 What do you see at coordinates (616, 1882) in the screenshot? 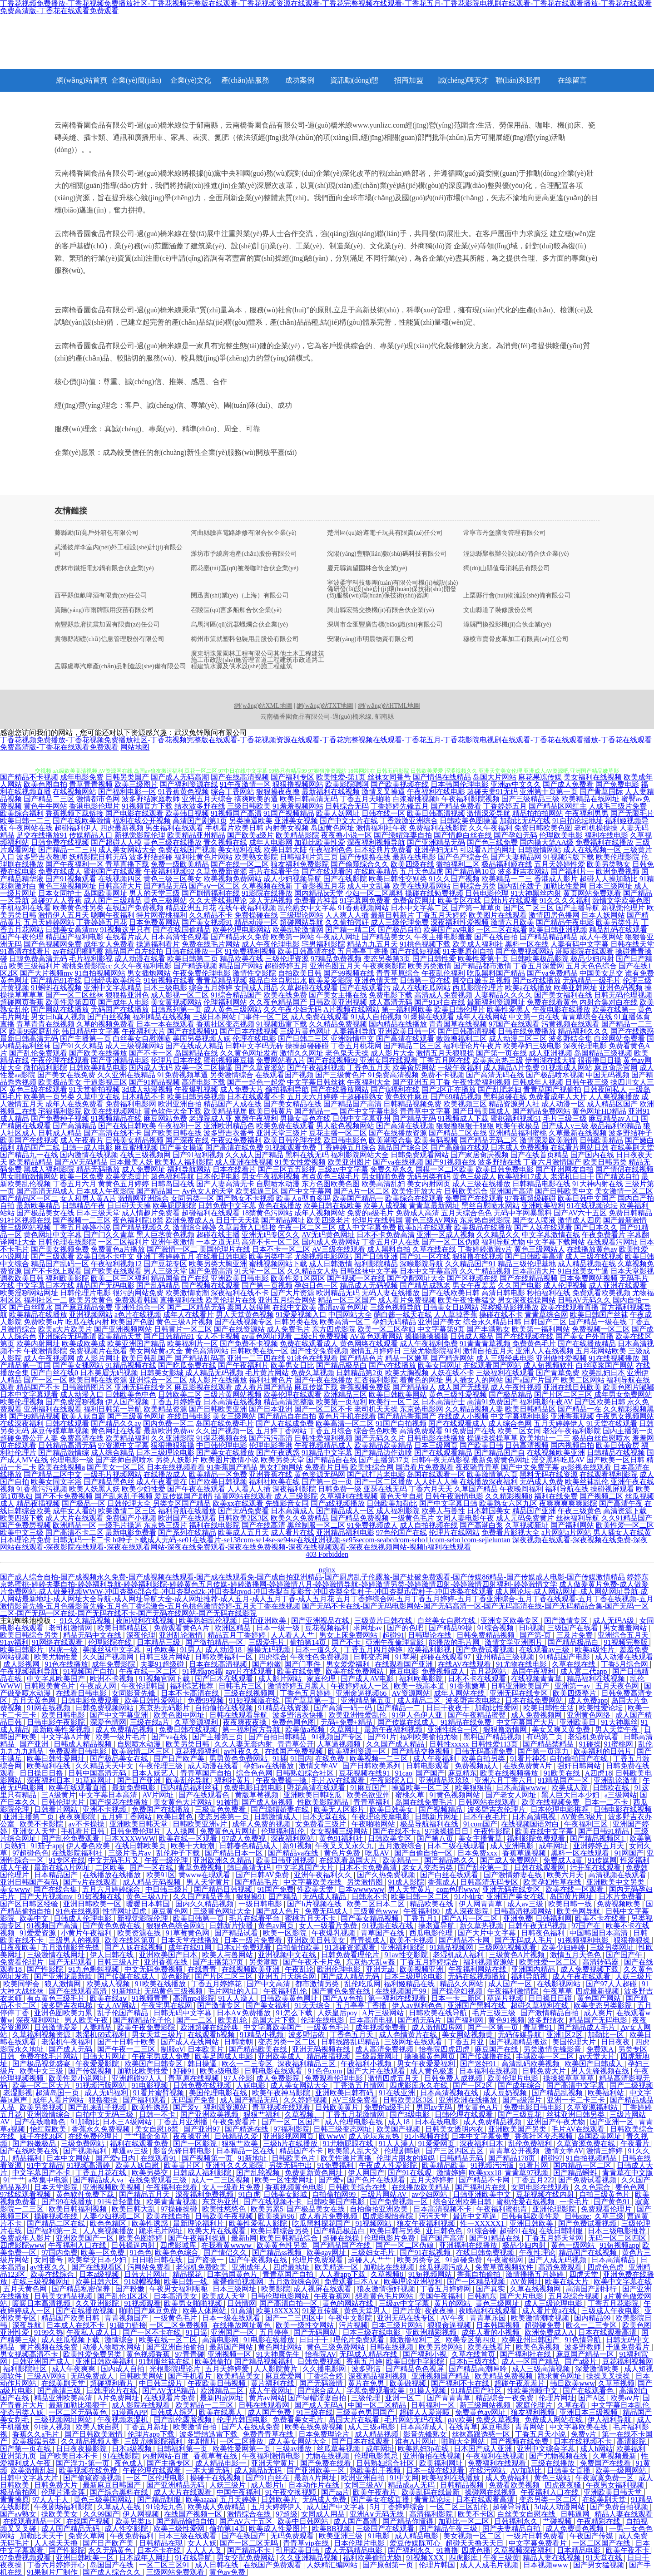
I see `亚洲欧美中文另类` at bounding box center [616, 1882].